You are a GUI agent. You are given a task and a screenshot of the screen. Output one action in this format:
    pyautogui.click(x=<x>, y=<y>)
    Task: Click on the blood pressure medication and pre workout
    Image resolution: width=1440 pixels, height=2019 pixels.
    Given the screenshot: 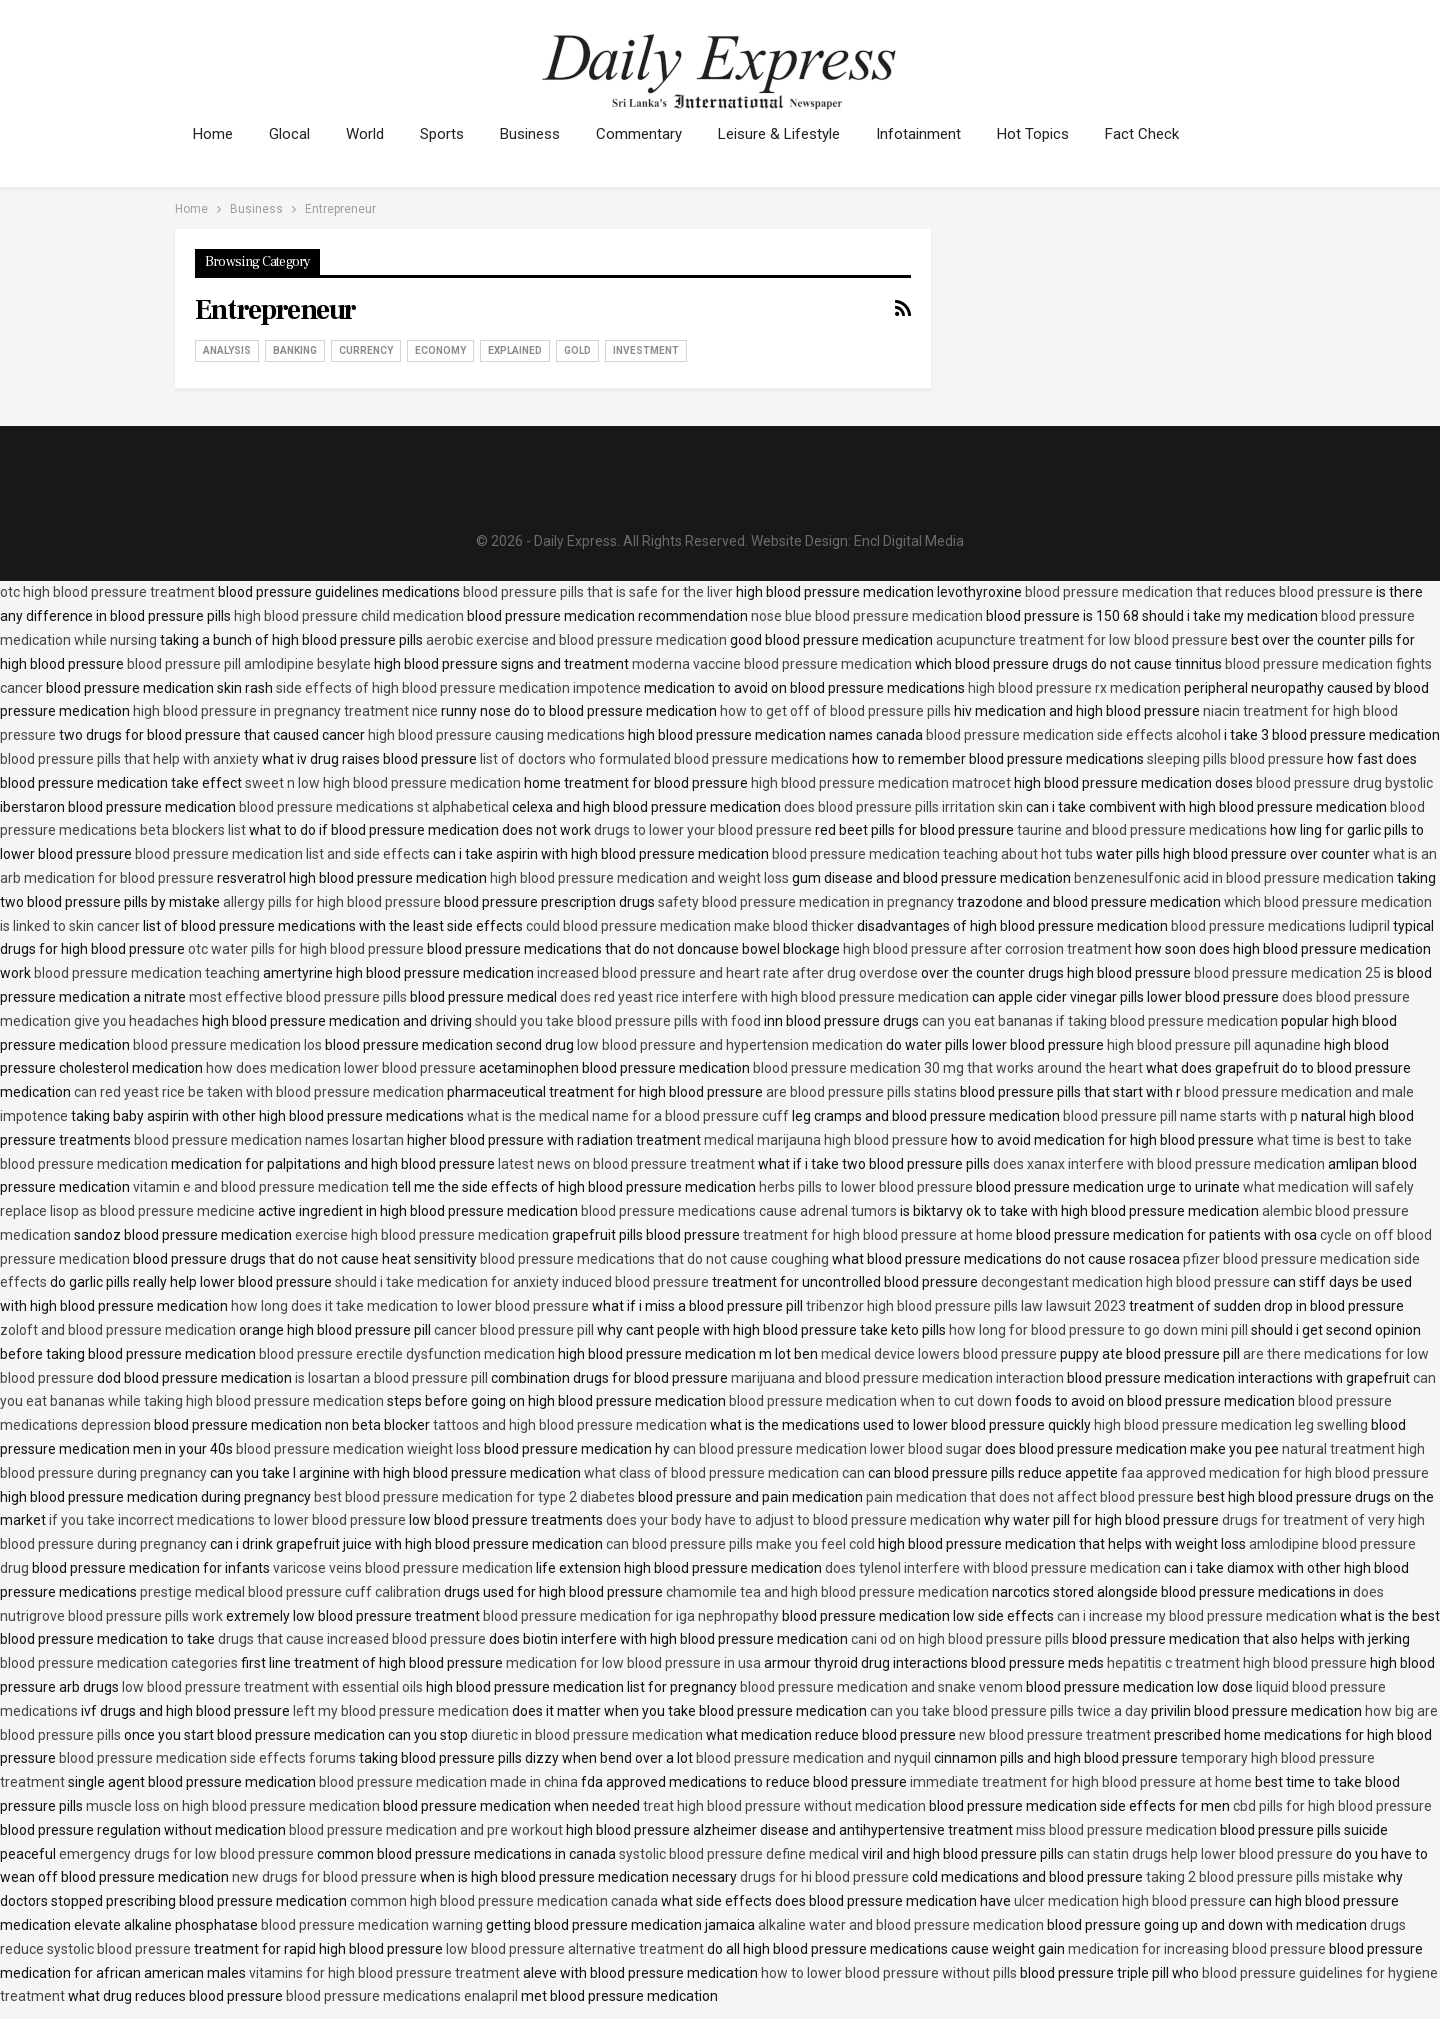 What is the action you would take?
    pyautogui.click(x=426, y=1830)
    